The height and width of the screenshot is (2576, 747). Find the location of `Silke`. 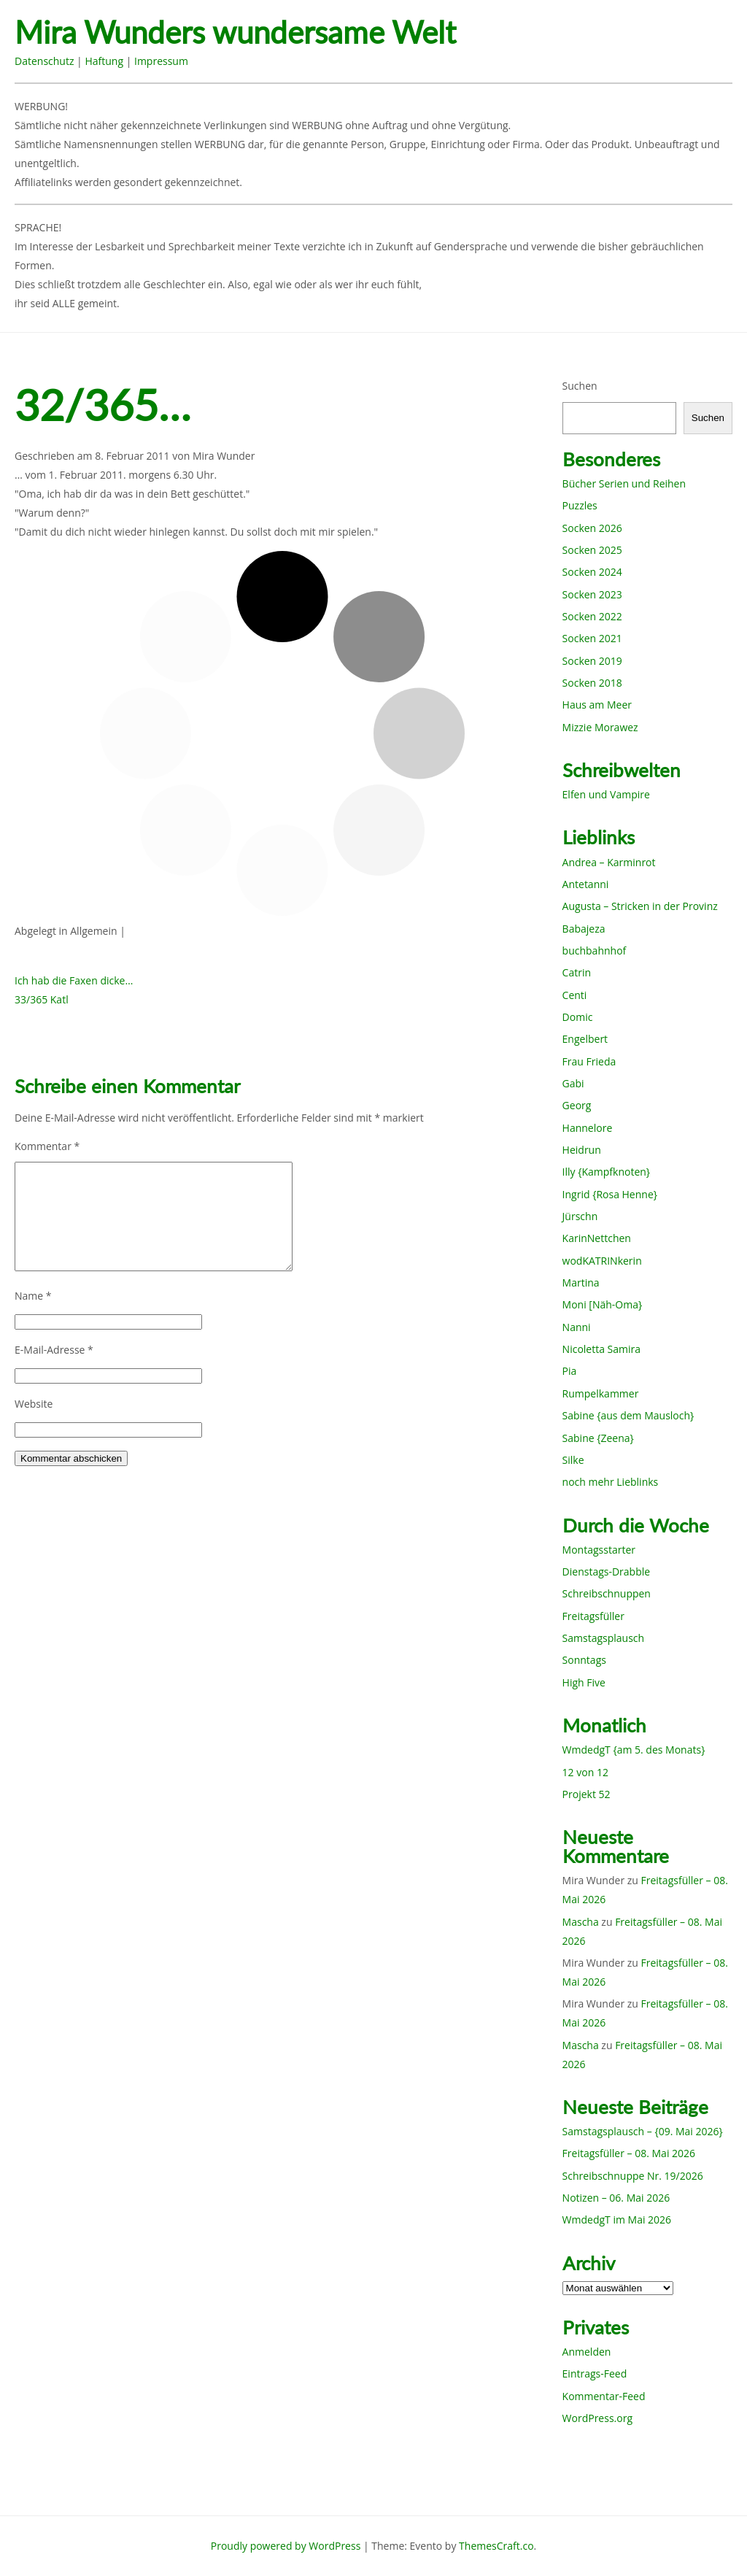

Silke is located at coordinates (573, 1460).